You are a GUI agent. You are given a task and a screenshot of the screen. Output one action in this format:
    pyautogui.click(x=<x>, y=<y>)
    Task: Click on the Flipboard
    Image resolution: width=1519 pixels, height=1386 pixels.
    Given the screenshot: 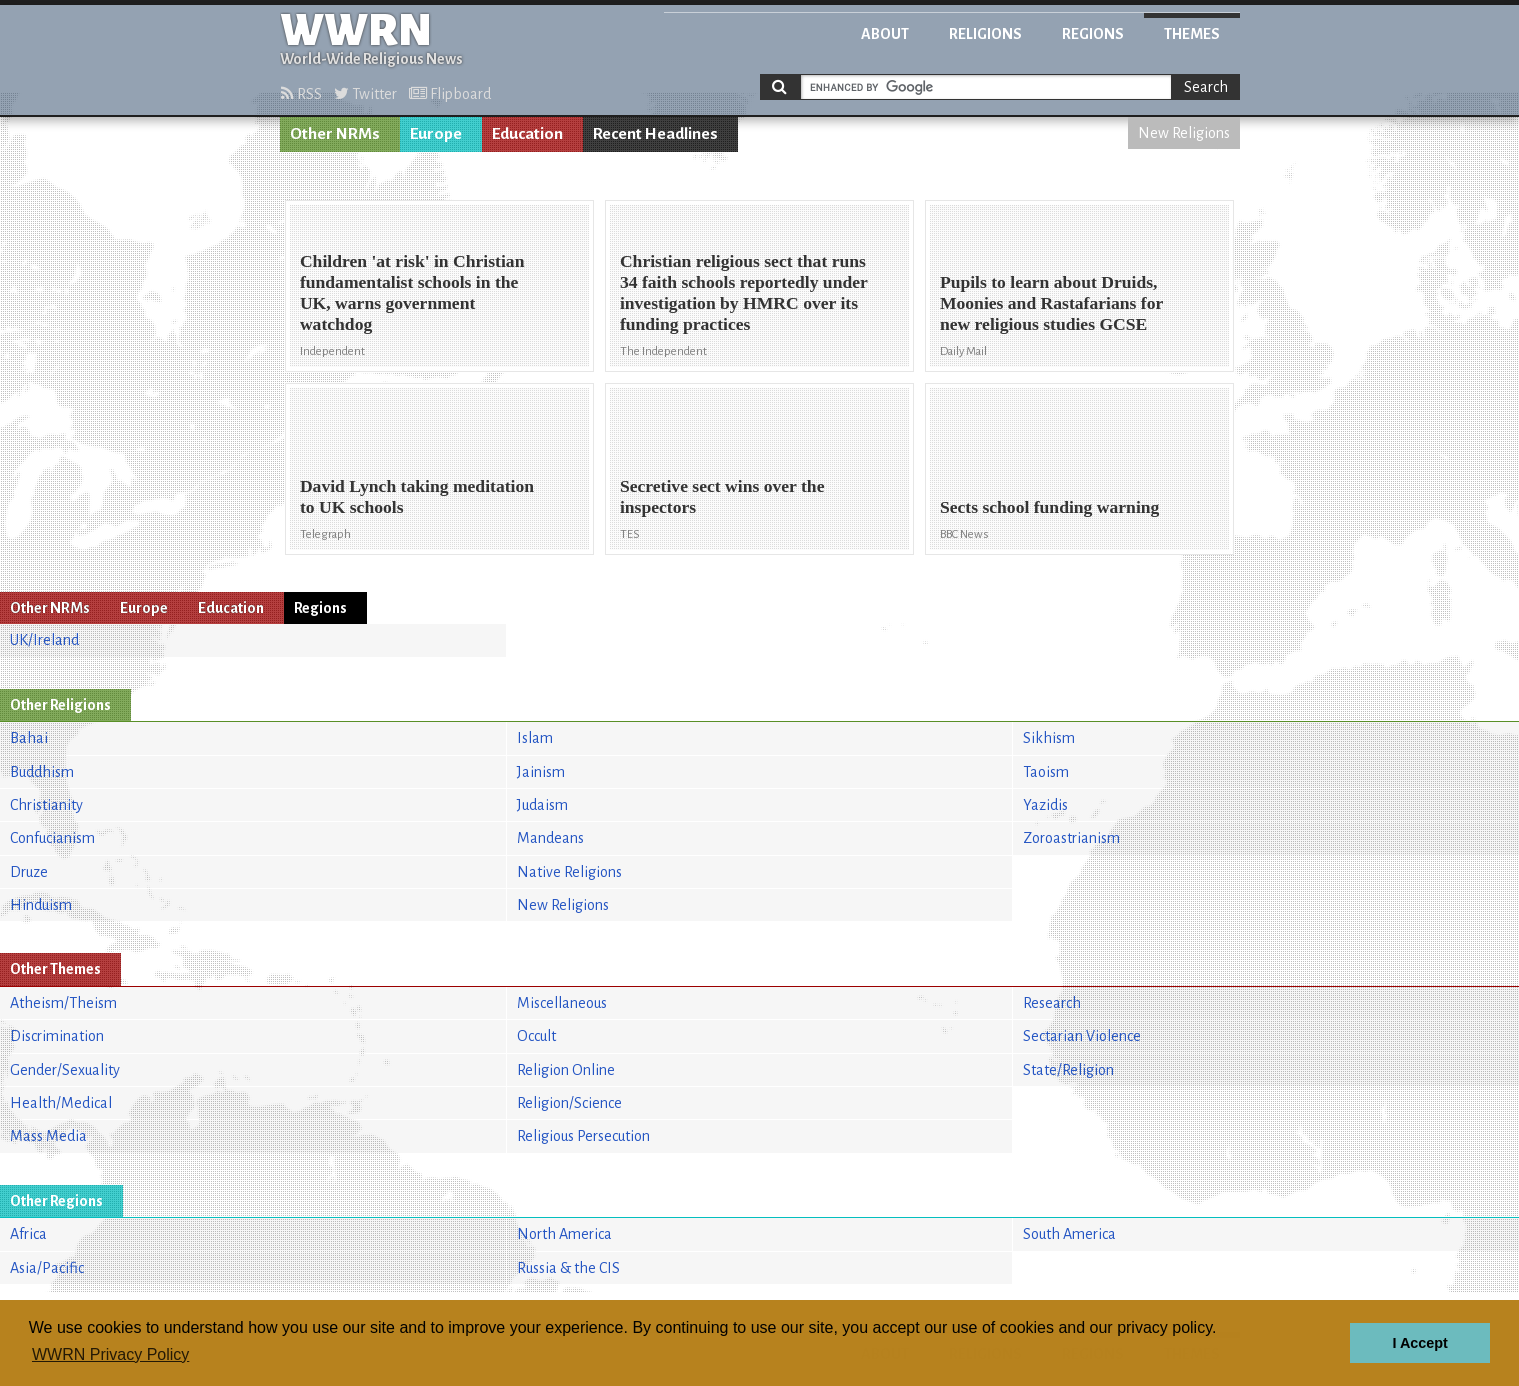 What is the action you would take?
    pyautogui.click(x=450, y=94)
    